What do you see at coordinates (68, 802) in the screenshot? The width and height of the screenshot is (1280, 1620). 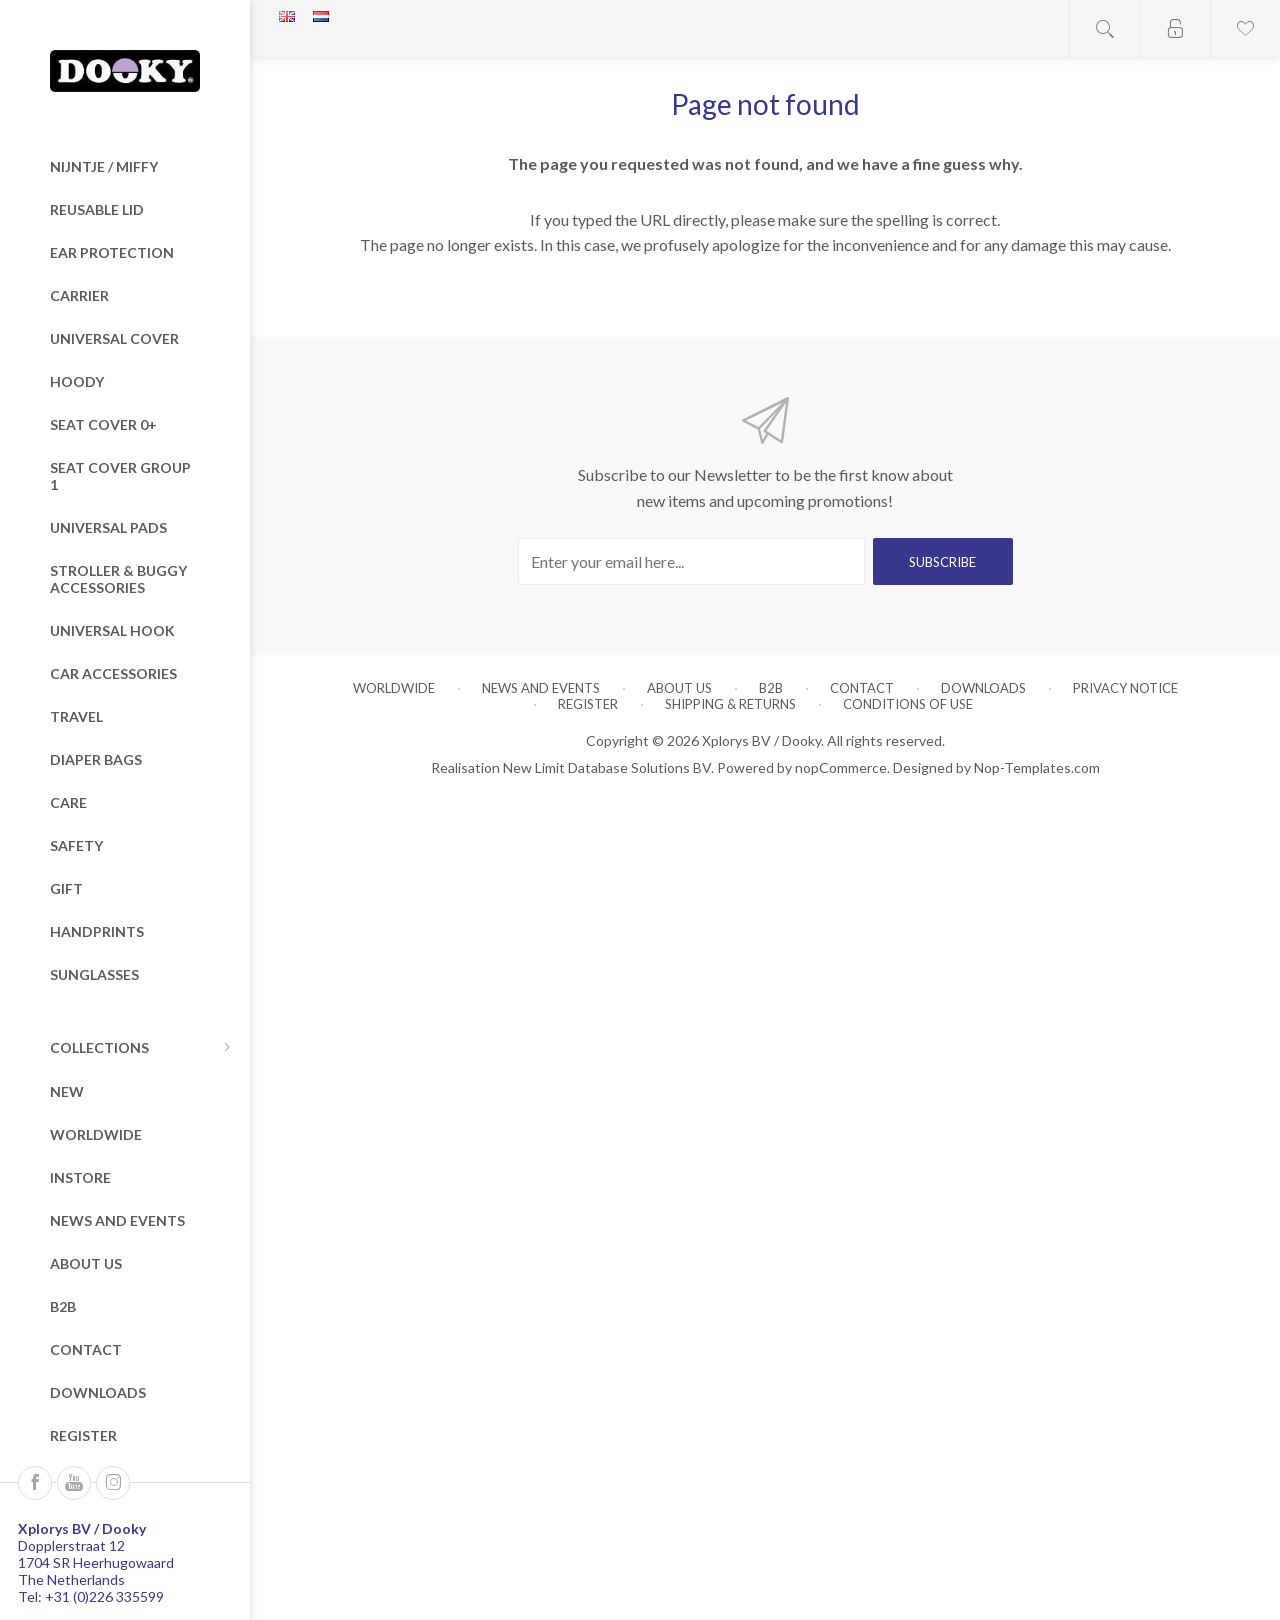 I see `Care` at bounding box center [68, 802].